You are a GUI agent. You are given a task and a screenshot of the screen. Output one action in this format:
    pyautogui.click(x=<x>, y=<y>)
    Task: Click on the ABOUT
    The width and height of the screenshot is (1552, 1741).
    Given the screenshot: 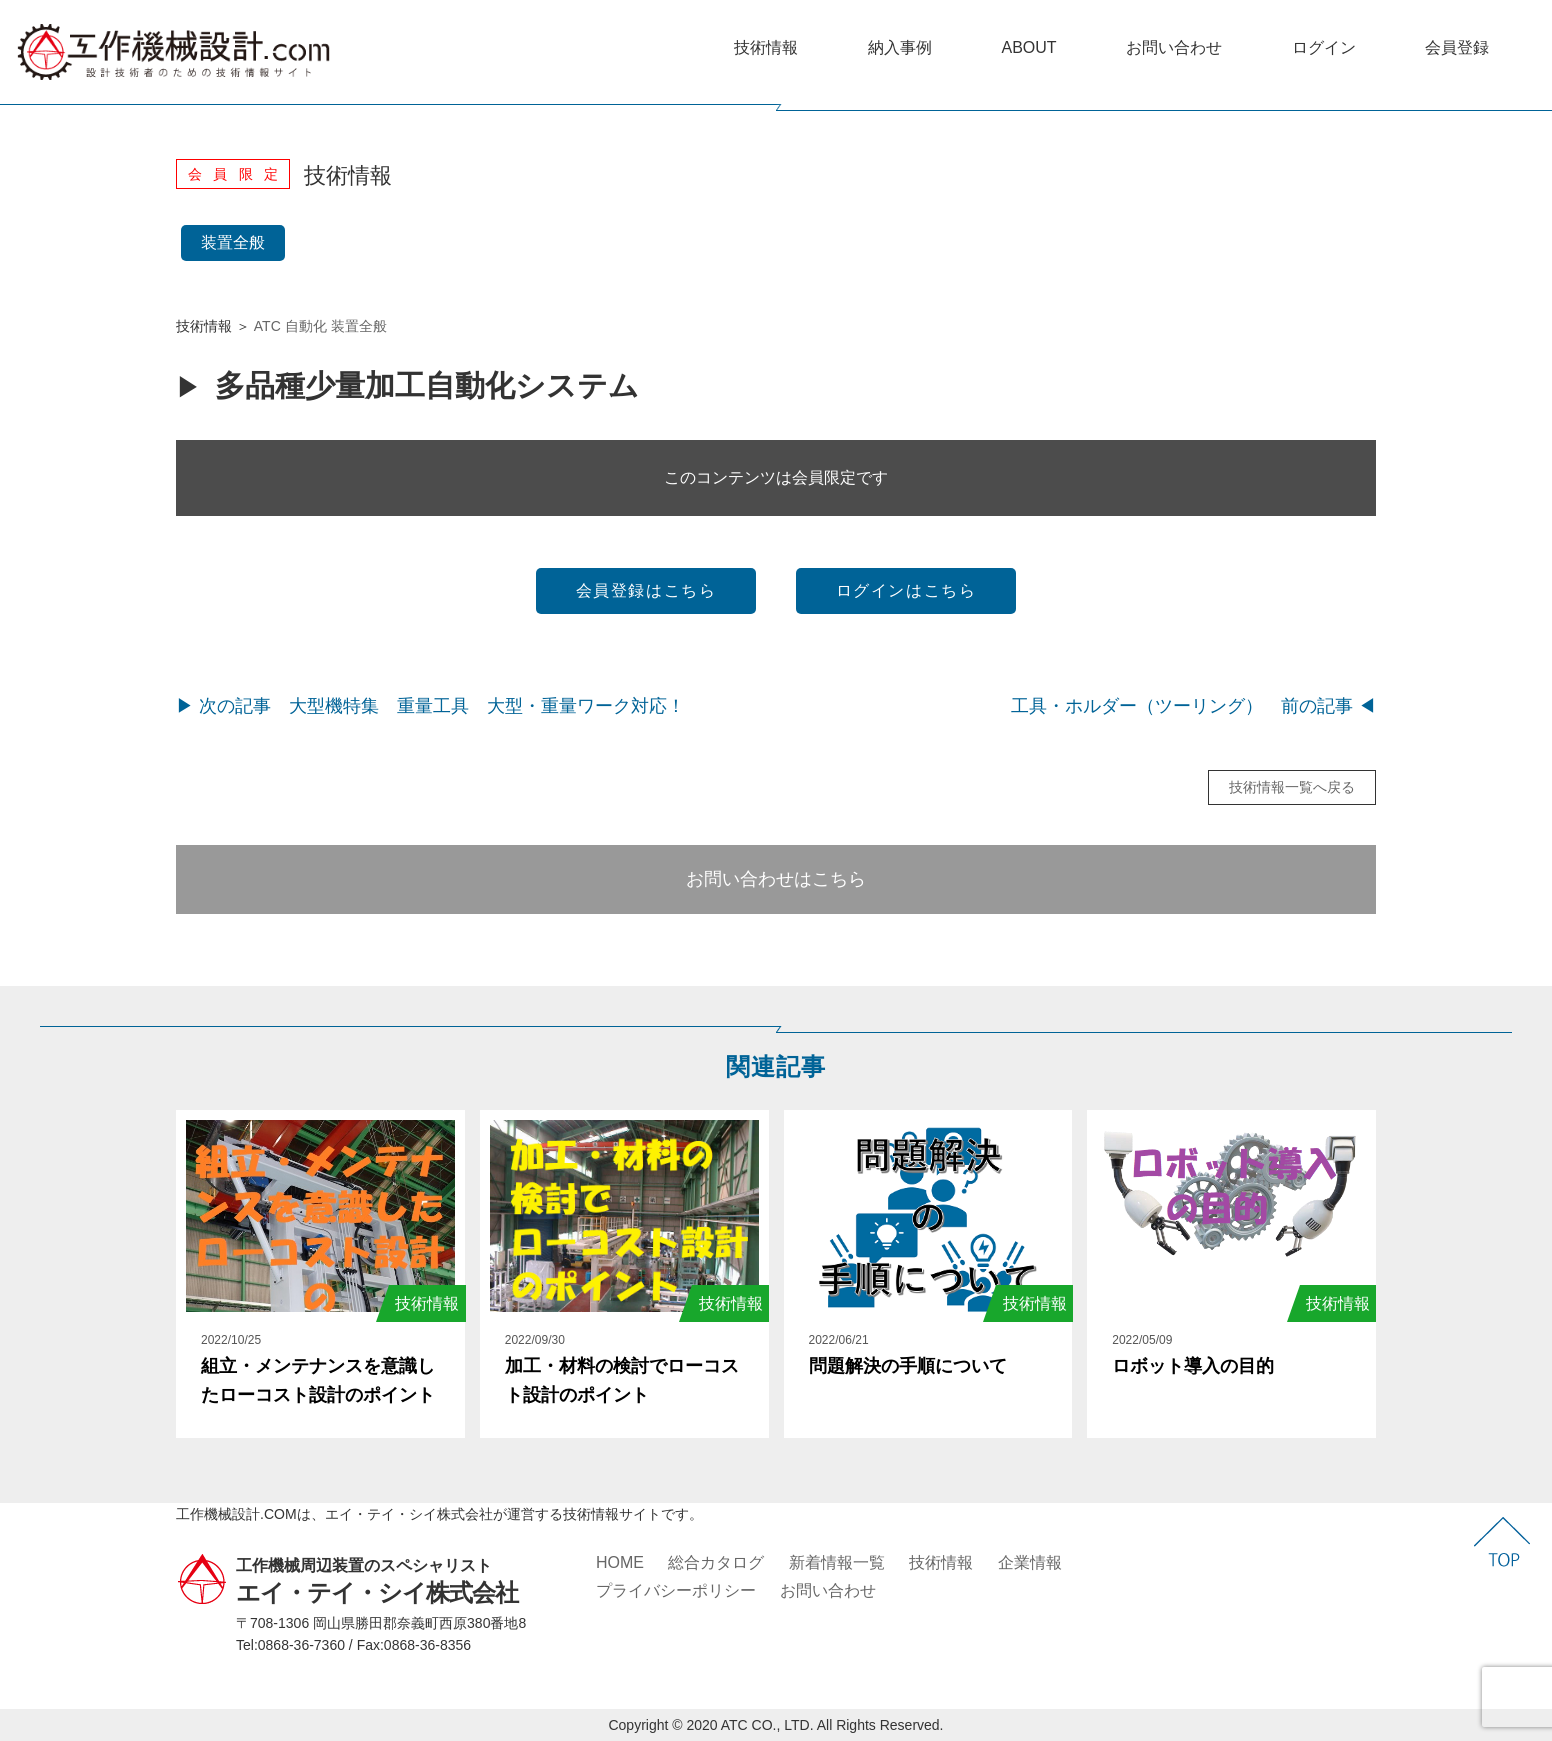 What is the action you would take?
    pyautogui.click(x=1028, y=47)
    